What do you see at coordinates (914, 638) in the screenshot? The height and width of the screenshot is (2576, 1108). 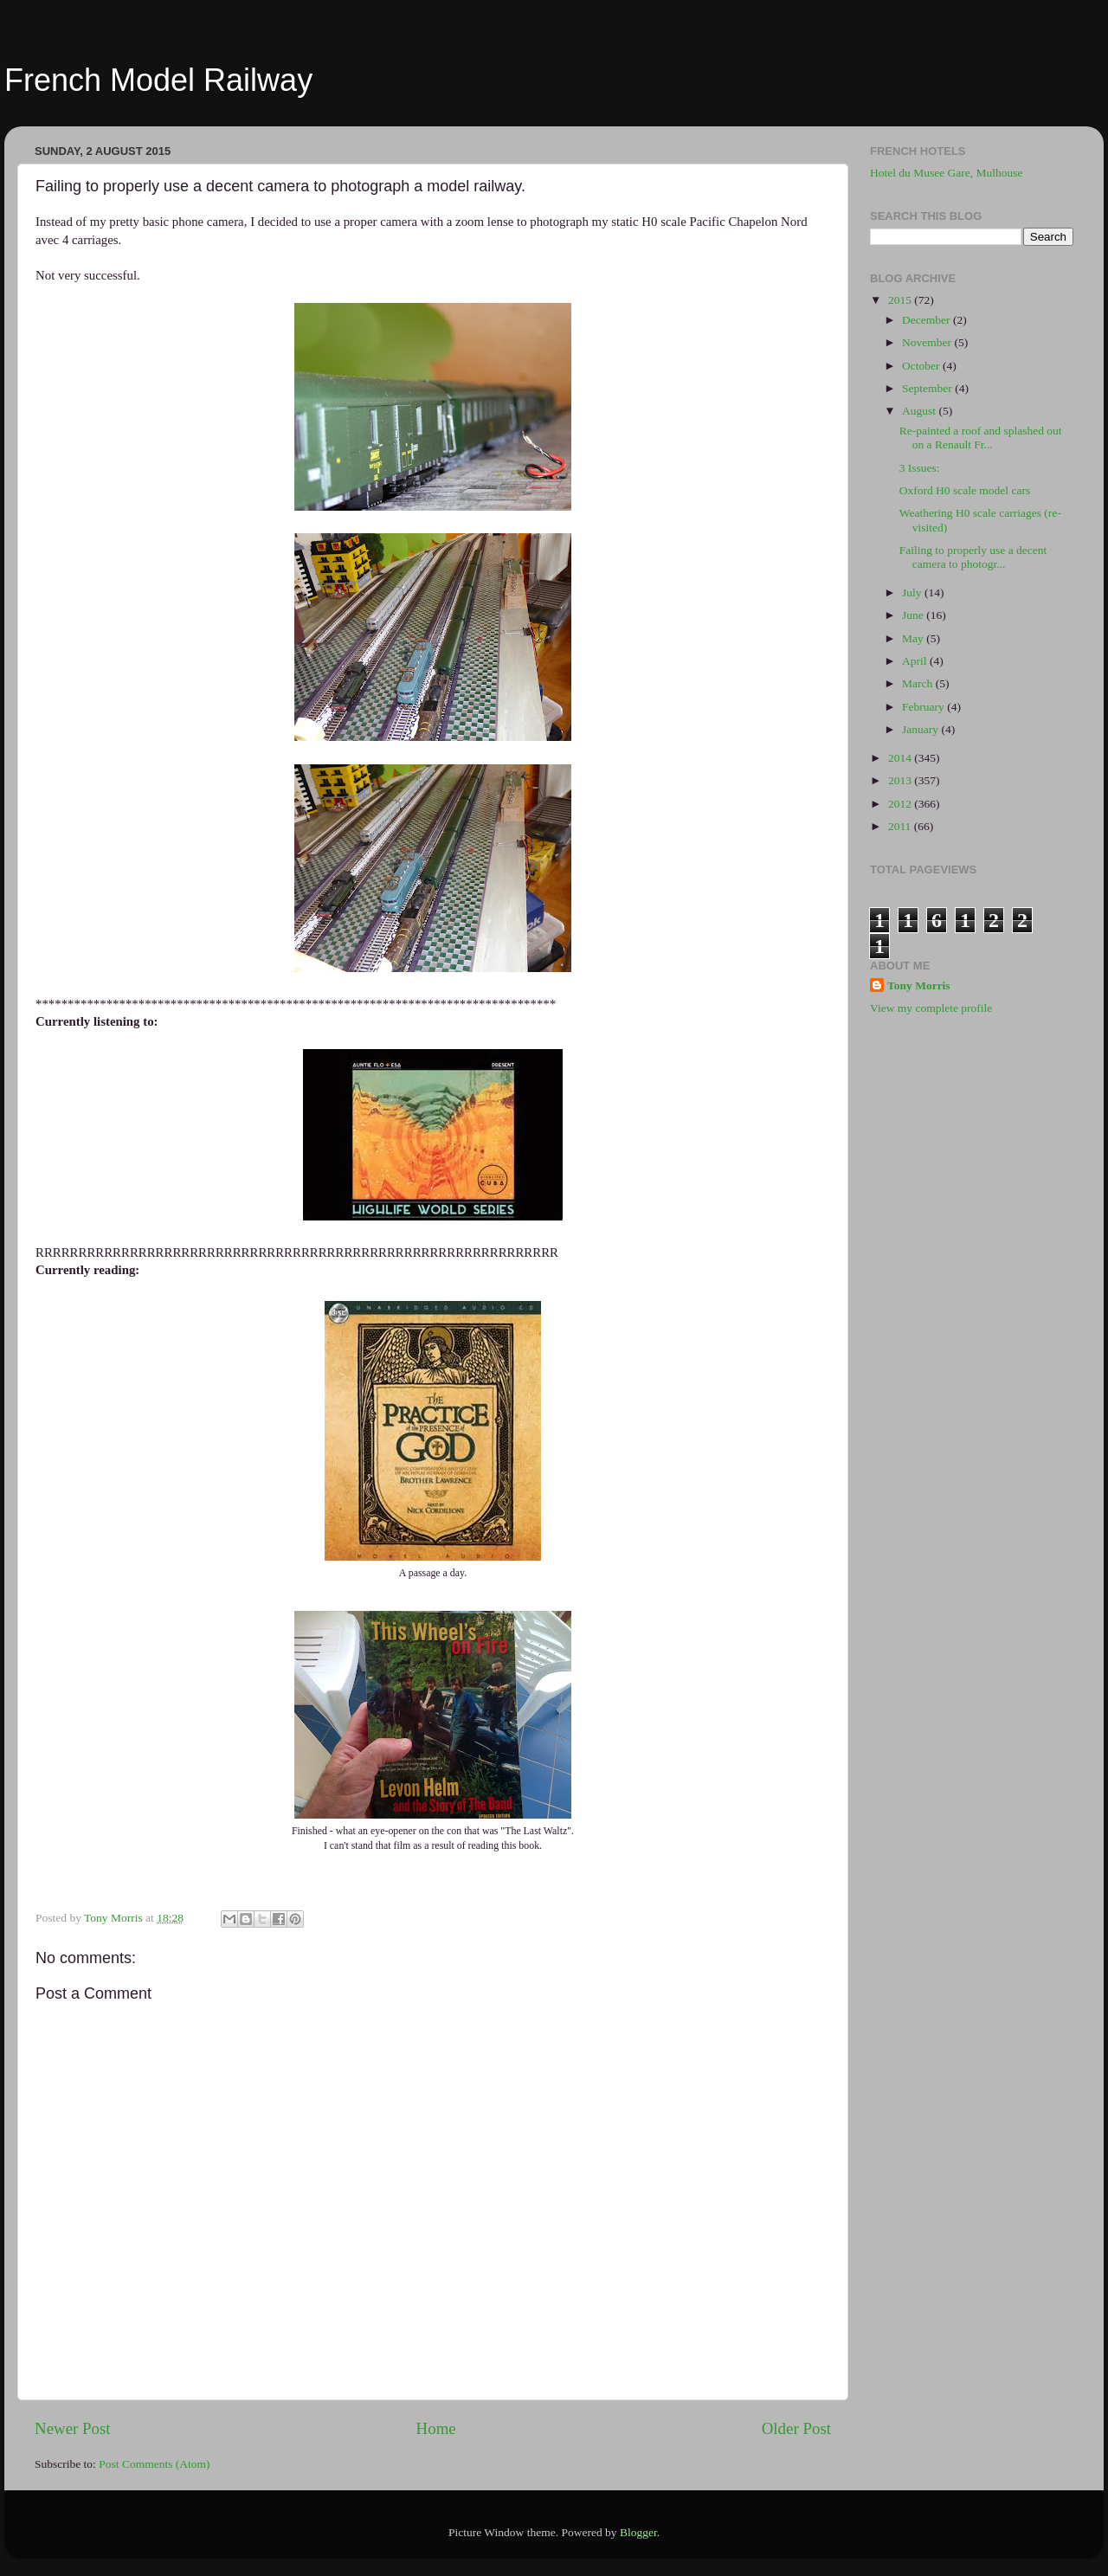 I see `May` at bounding box center [914, 638].